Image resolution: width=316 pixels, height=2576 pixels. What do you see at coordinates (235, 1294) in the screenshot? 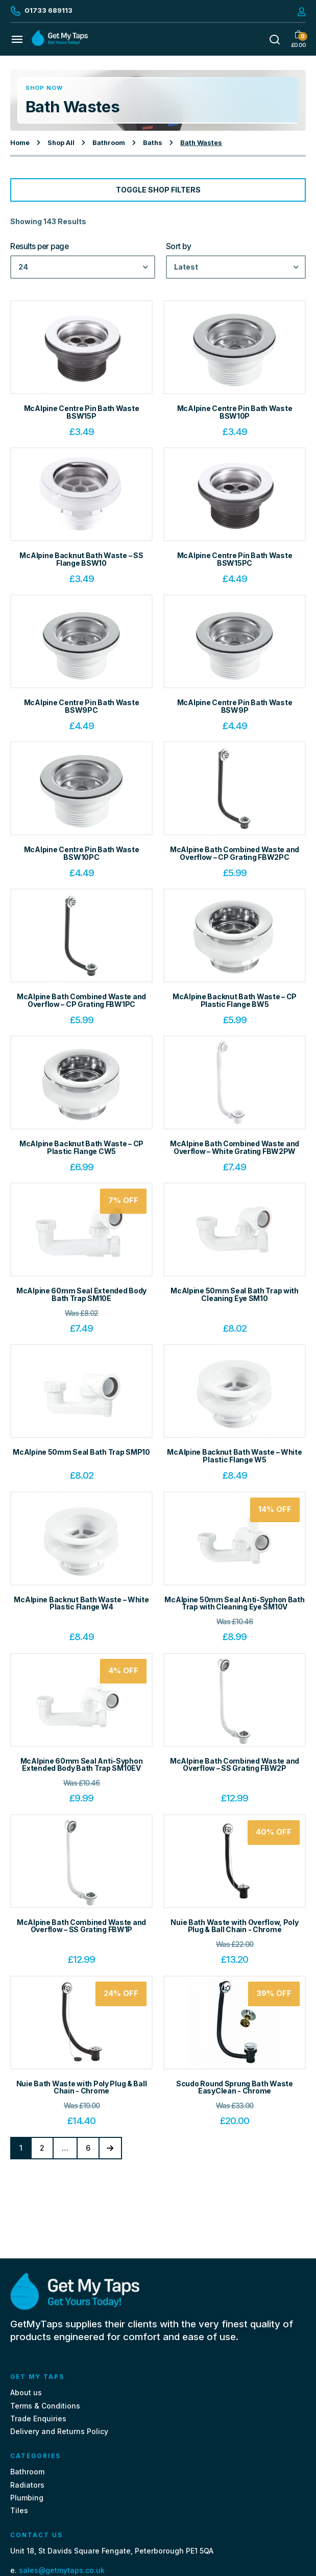
I see `McAlpine 50mm Seal Bath Trap with Cleaning Eye SM10` at bounding box center [235, 1294].